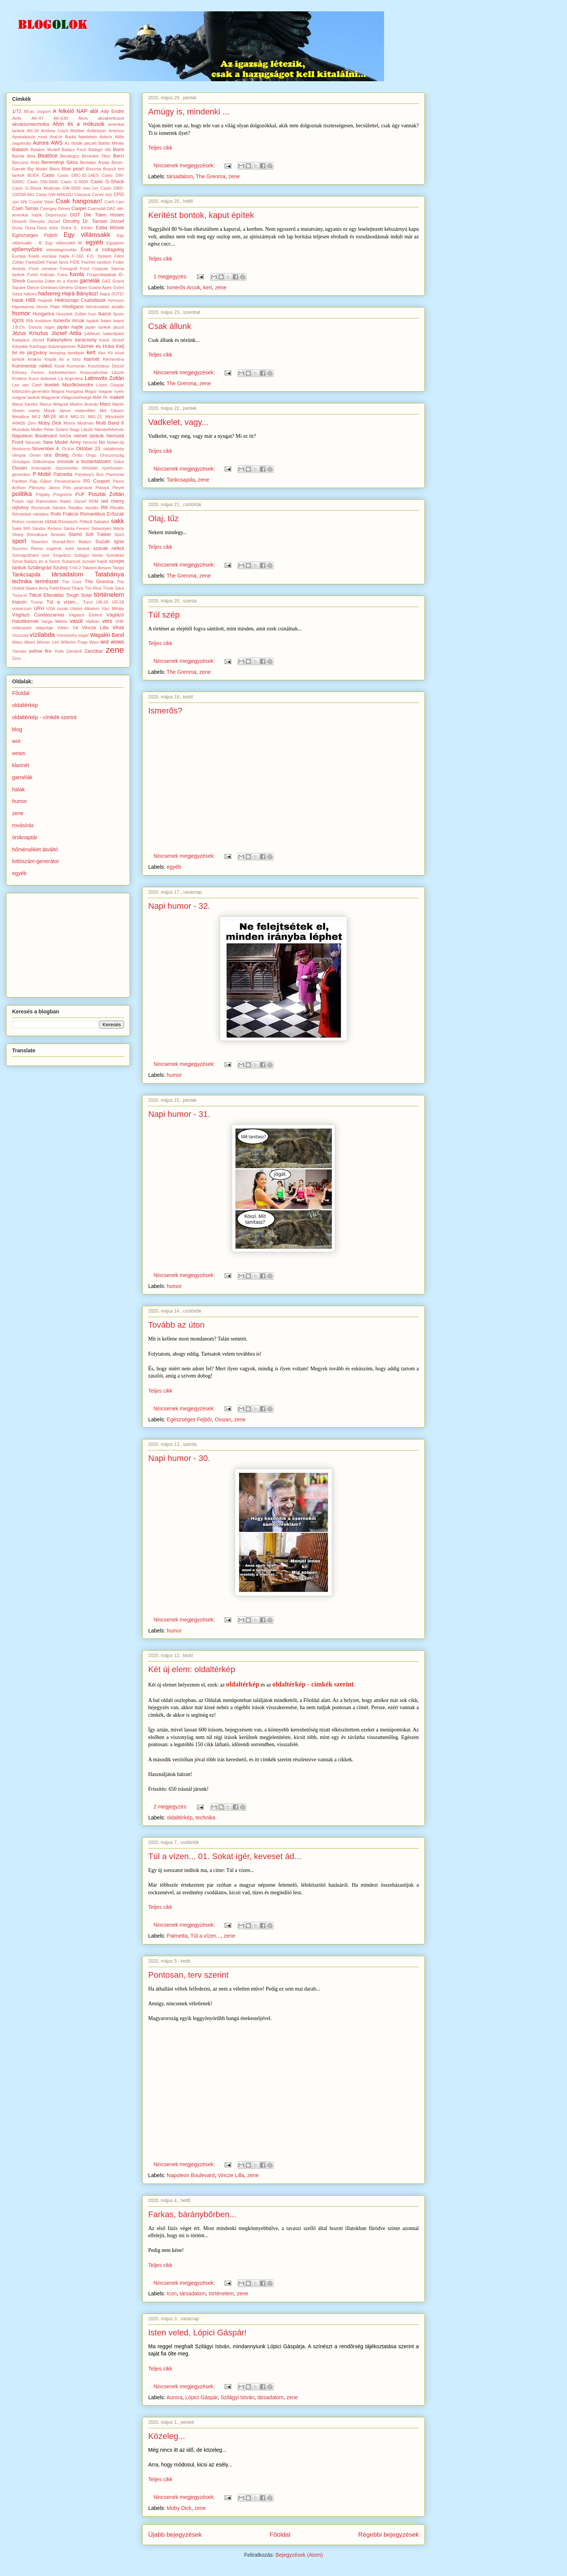 The width and height of the screenshot is (567, 2576). Describe the element at coordinates (21, 528) in the screenshot. I see `Sakk 960` at that location.